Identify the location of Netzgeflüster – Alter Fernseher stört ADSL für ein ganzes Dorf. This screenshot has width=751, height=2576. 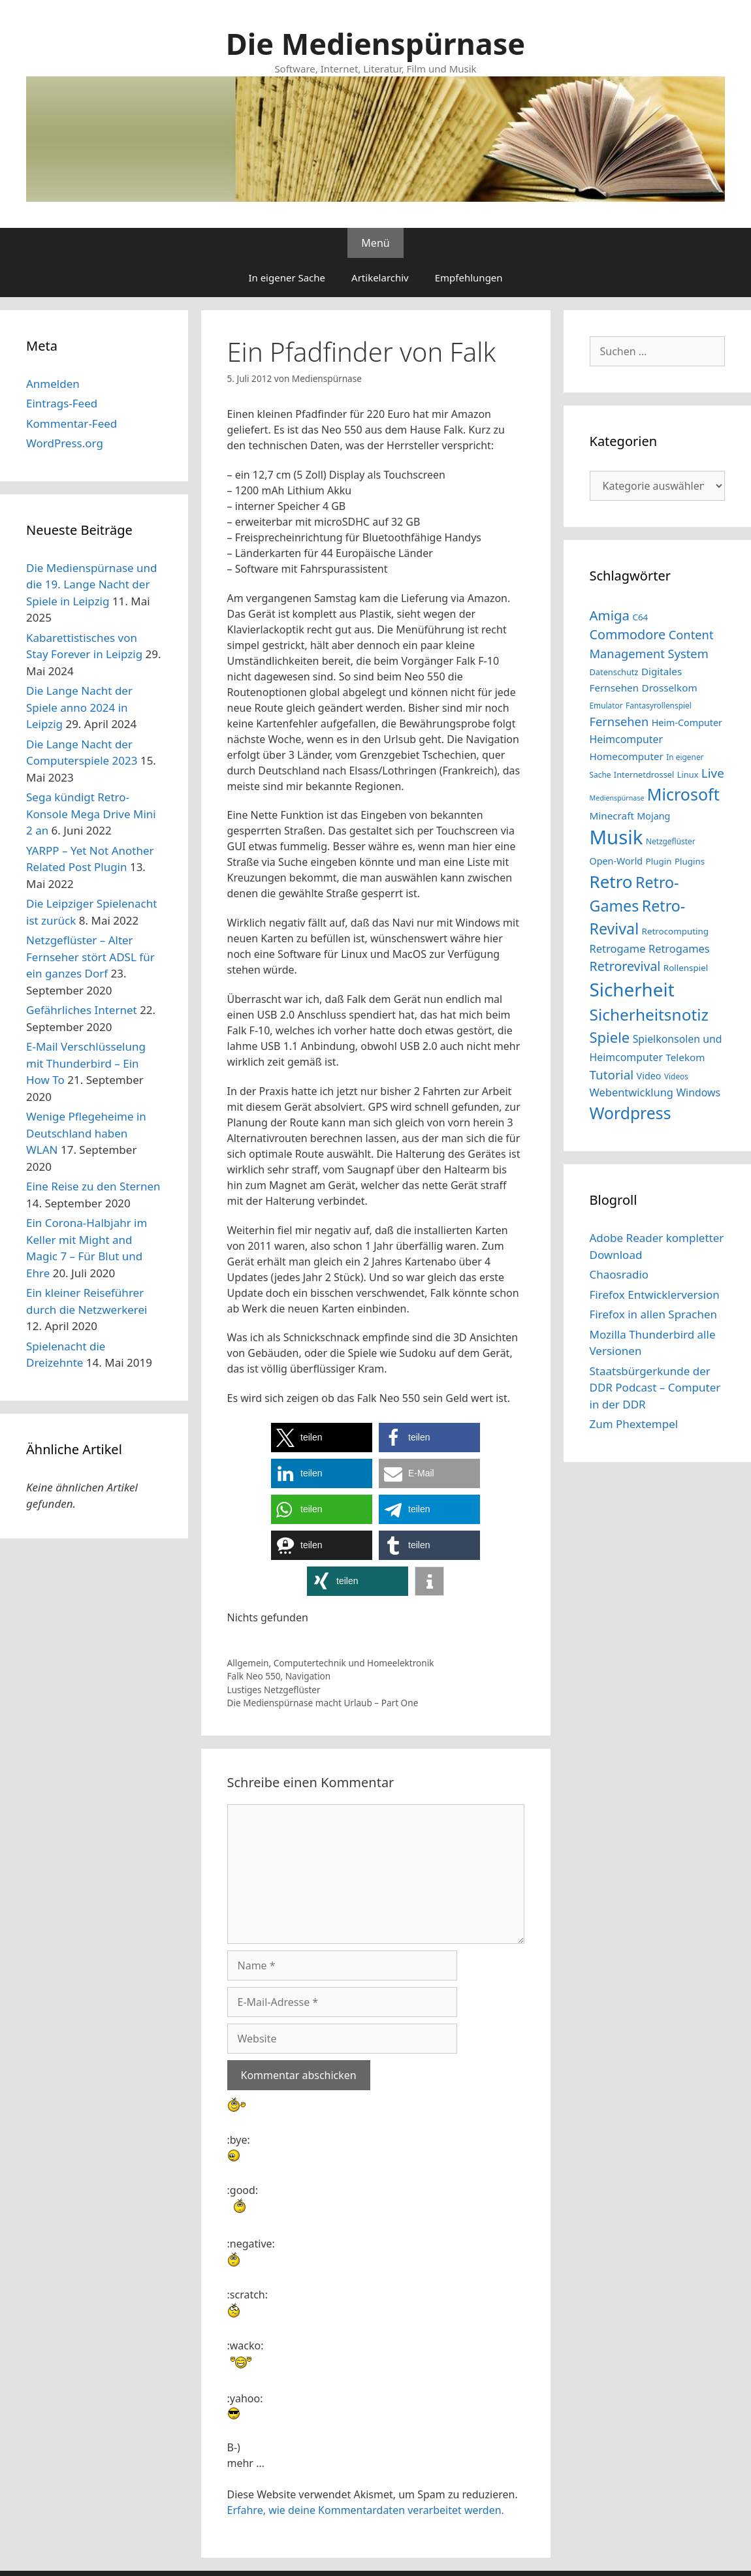
(90, 956).